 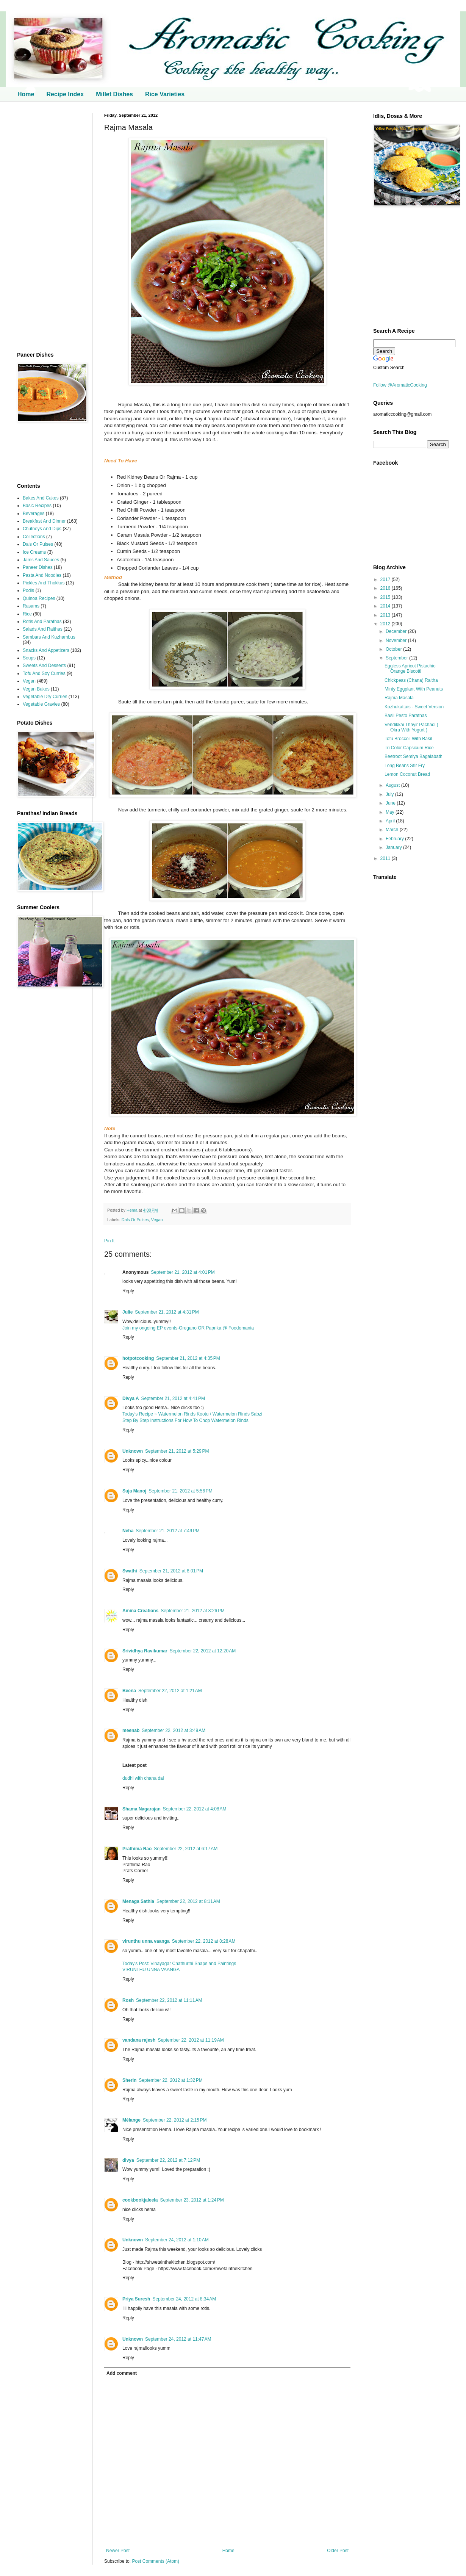 What do you see at coordinates (394, 847) in the screenshot?
I see `January` at bounding box center [394, 847].